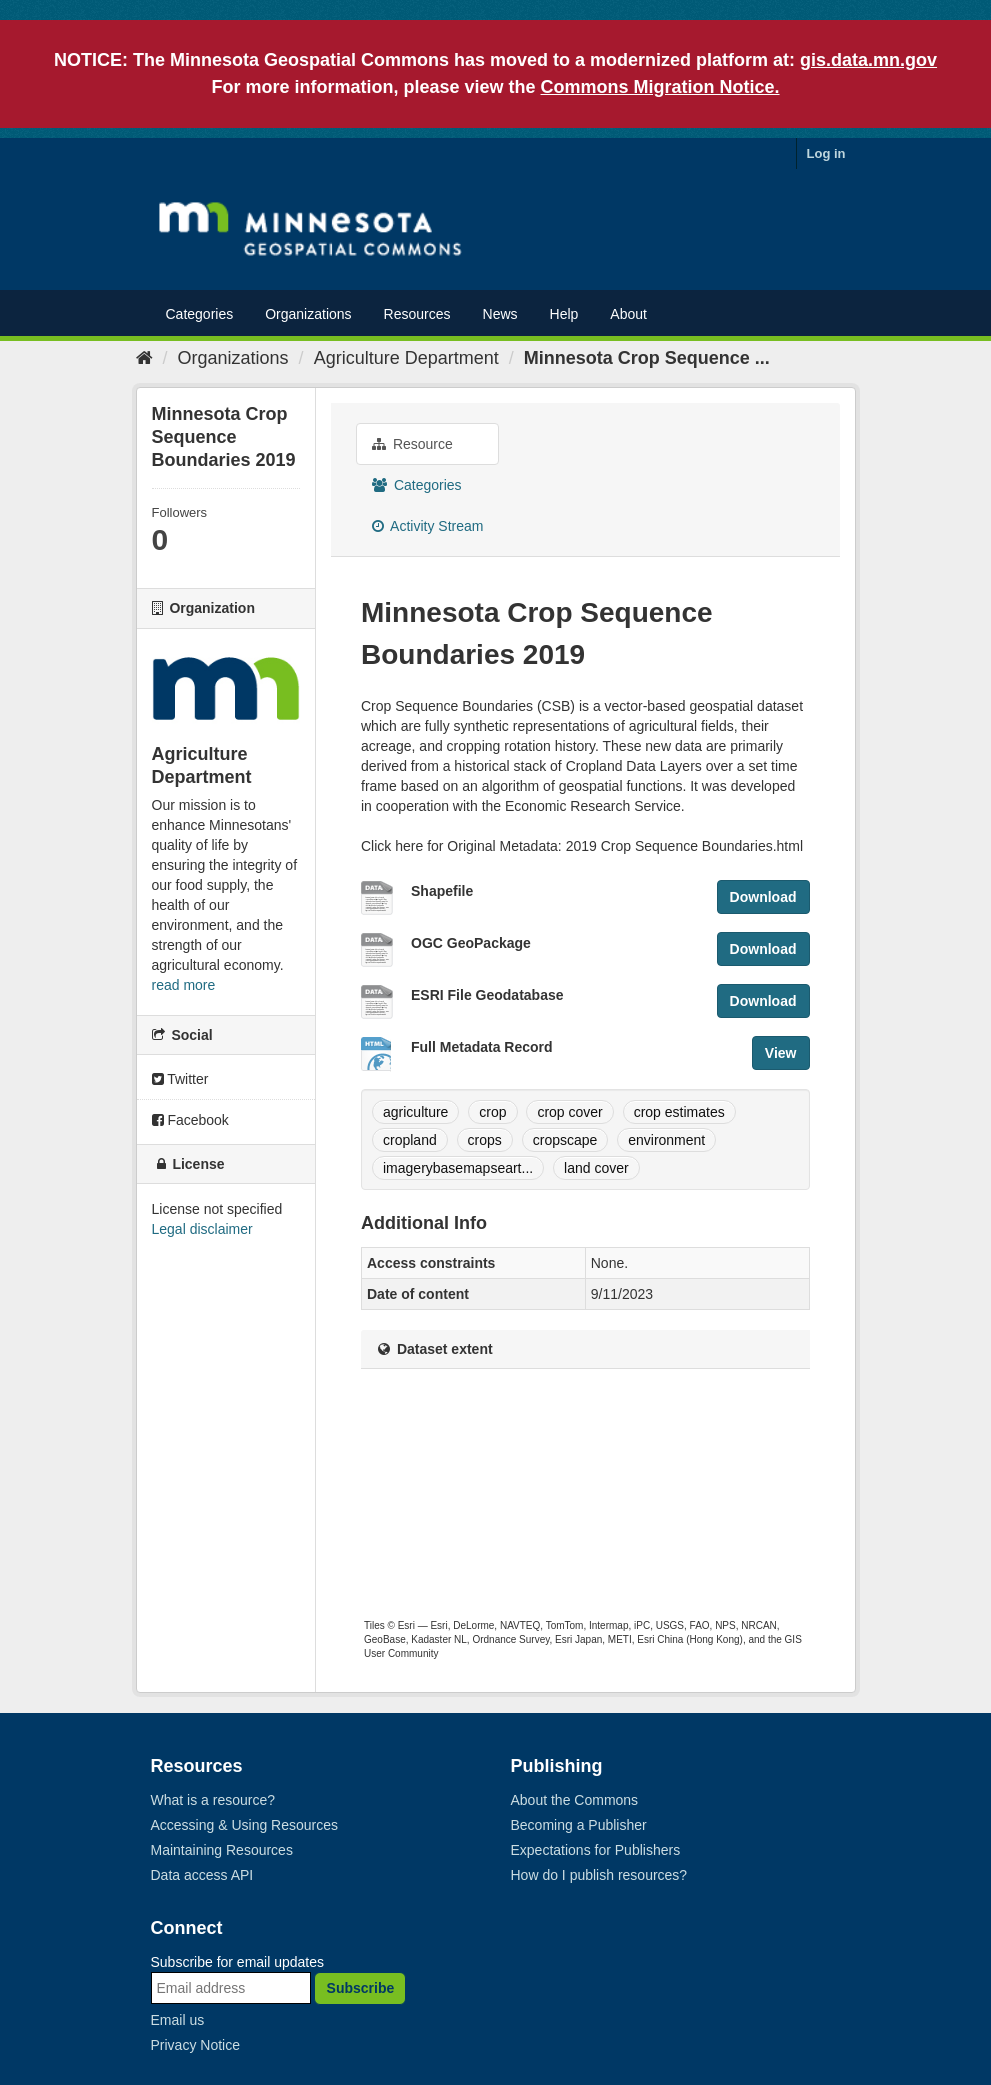  What do you see at coordinates (485, 1140) in the screenshot?
I see `crops` at bounding box center [485, 1140].